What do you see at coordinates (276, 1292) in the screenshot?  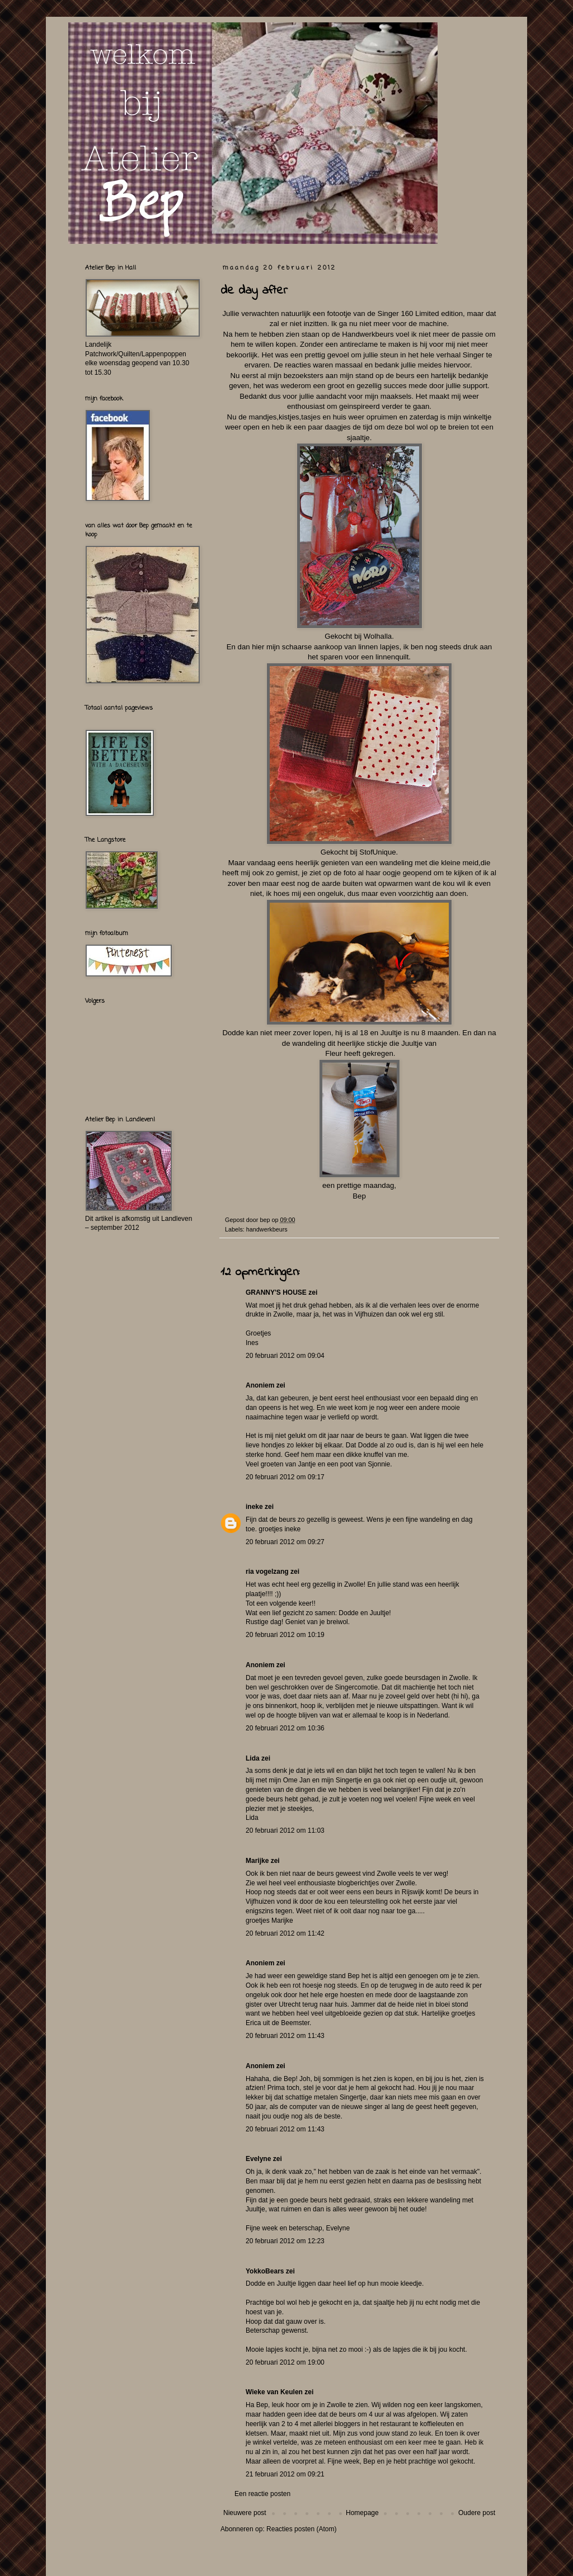 I see `GRANNY'S HOUSE` at bounding box center [276, 1292].